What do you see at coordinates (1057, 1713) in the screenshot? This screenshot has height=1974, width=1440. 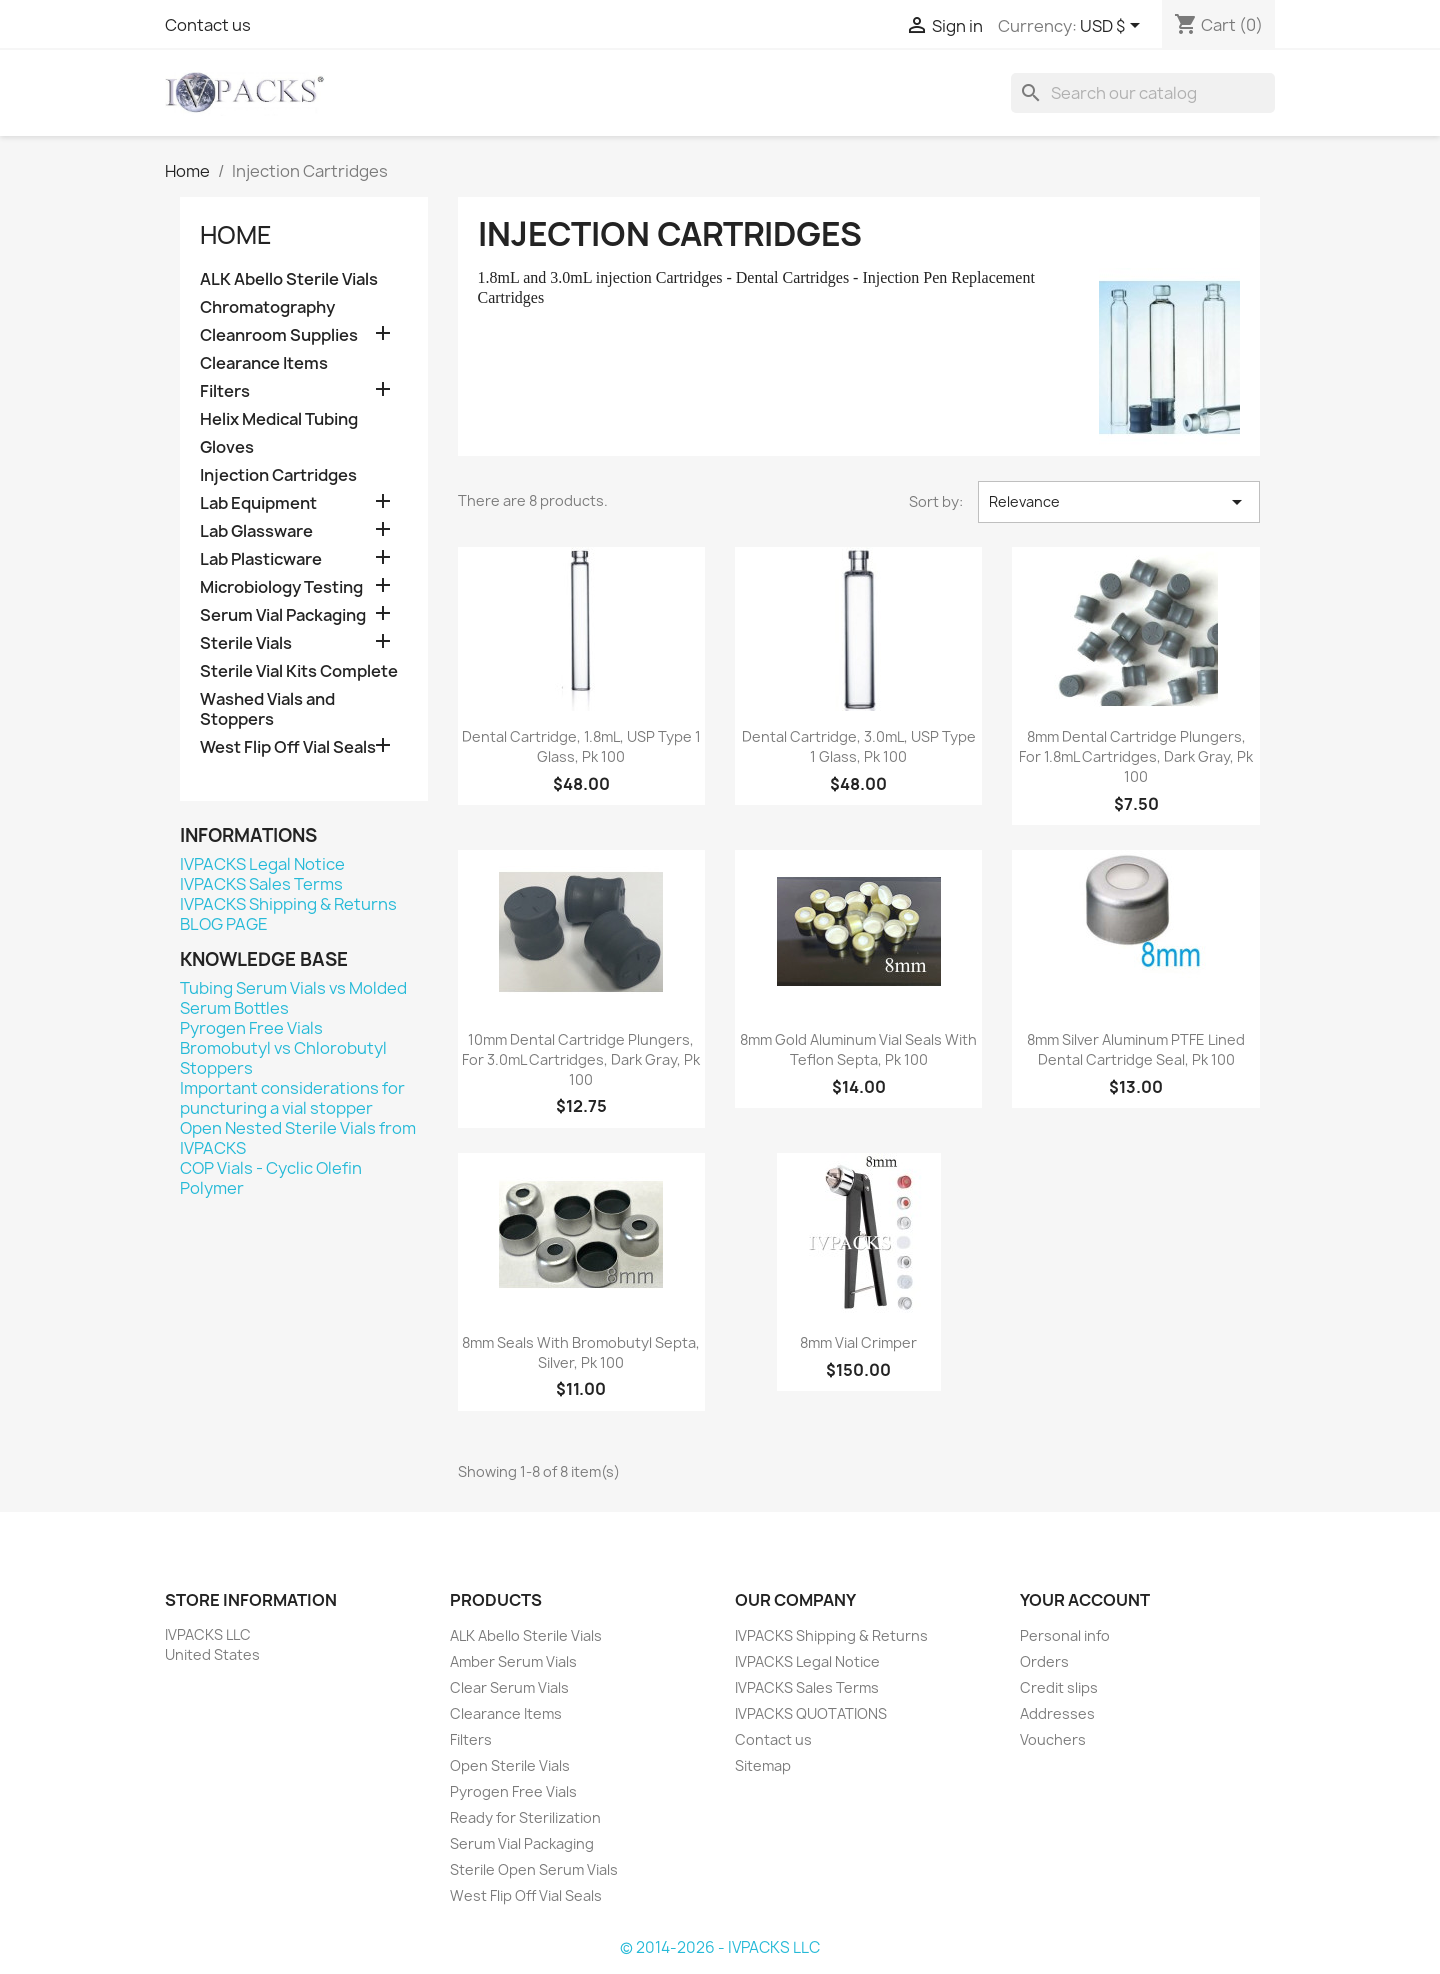 I see `Addresses` at bounding box center [1057, 1713].